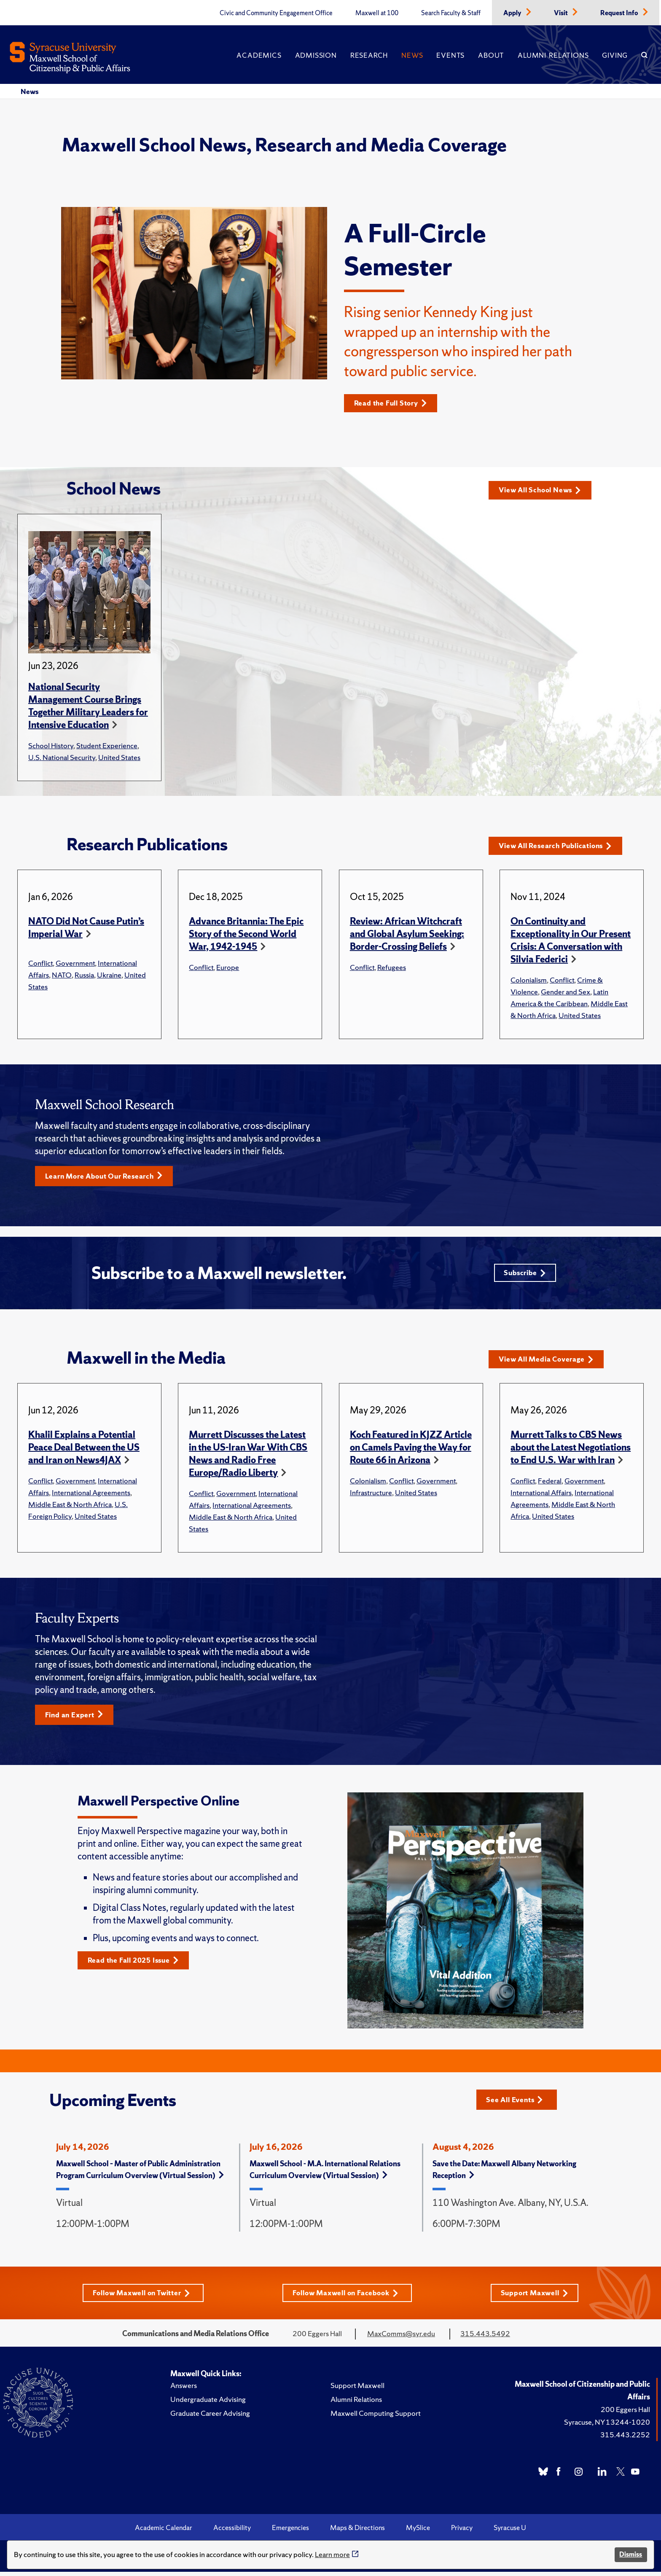 This screenshot has width=661, height=2576. What do you see at coordinates (491, 55) in the screenshot?
I see `About` at bounding box center [491, 55].